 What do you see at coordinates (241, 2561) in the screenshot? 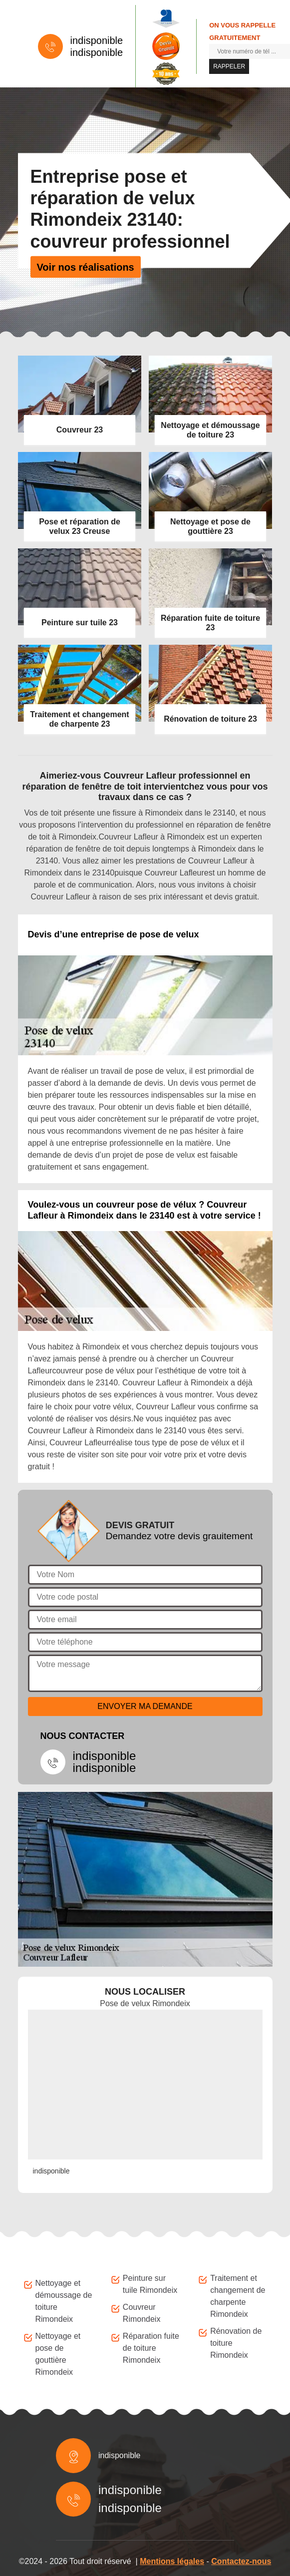
I see `Contactez-nous` at bounding box center [241, 2561].